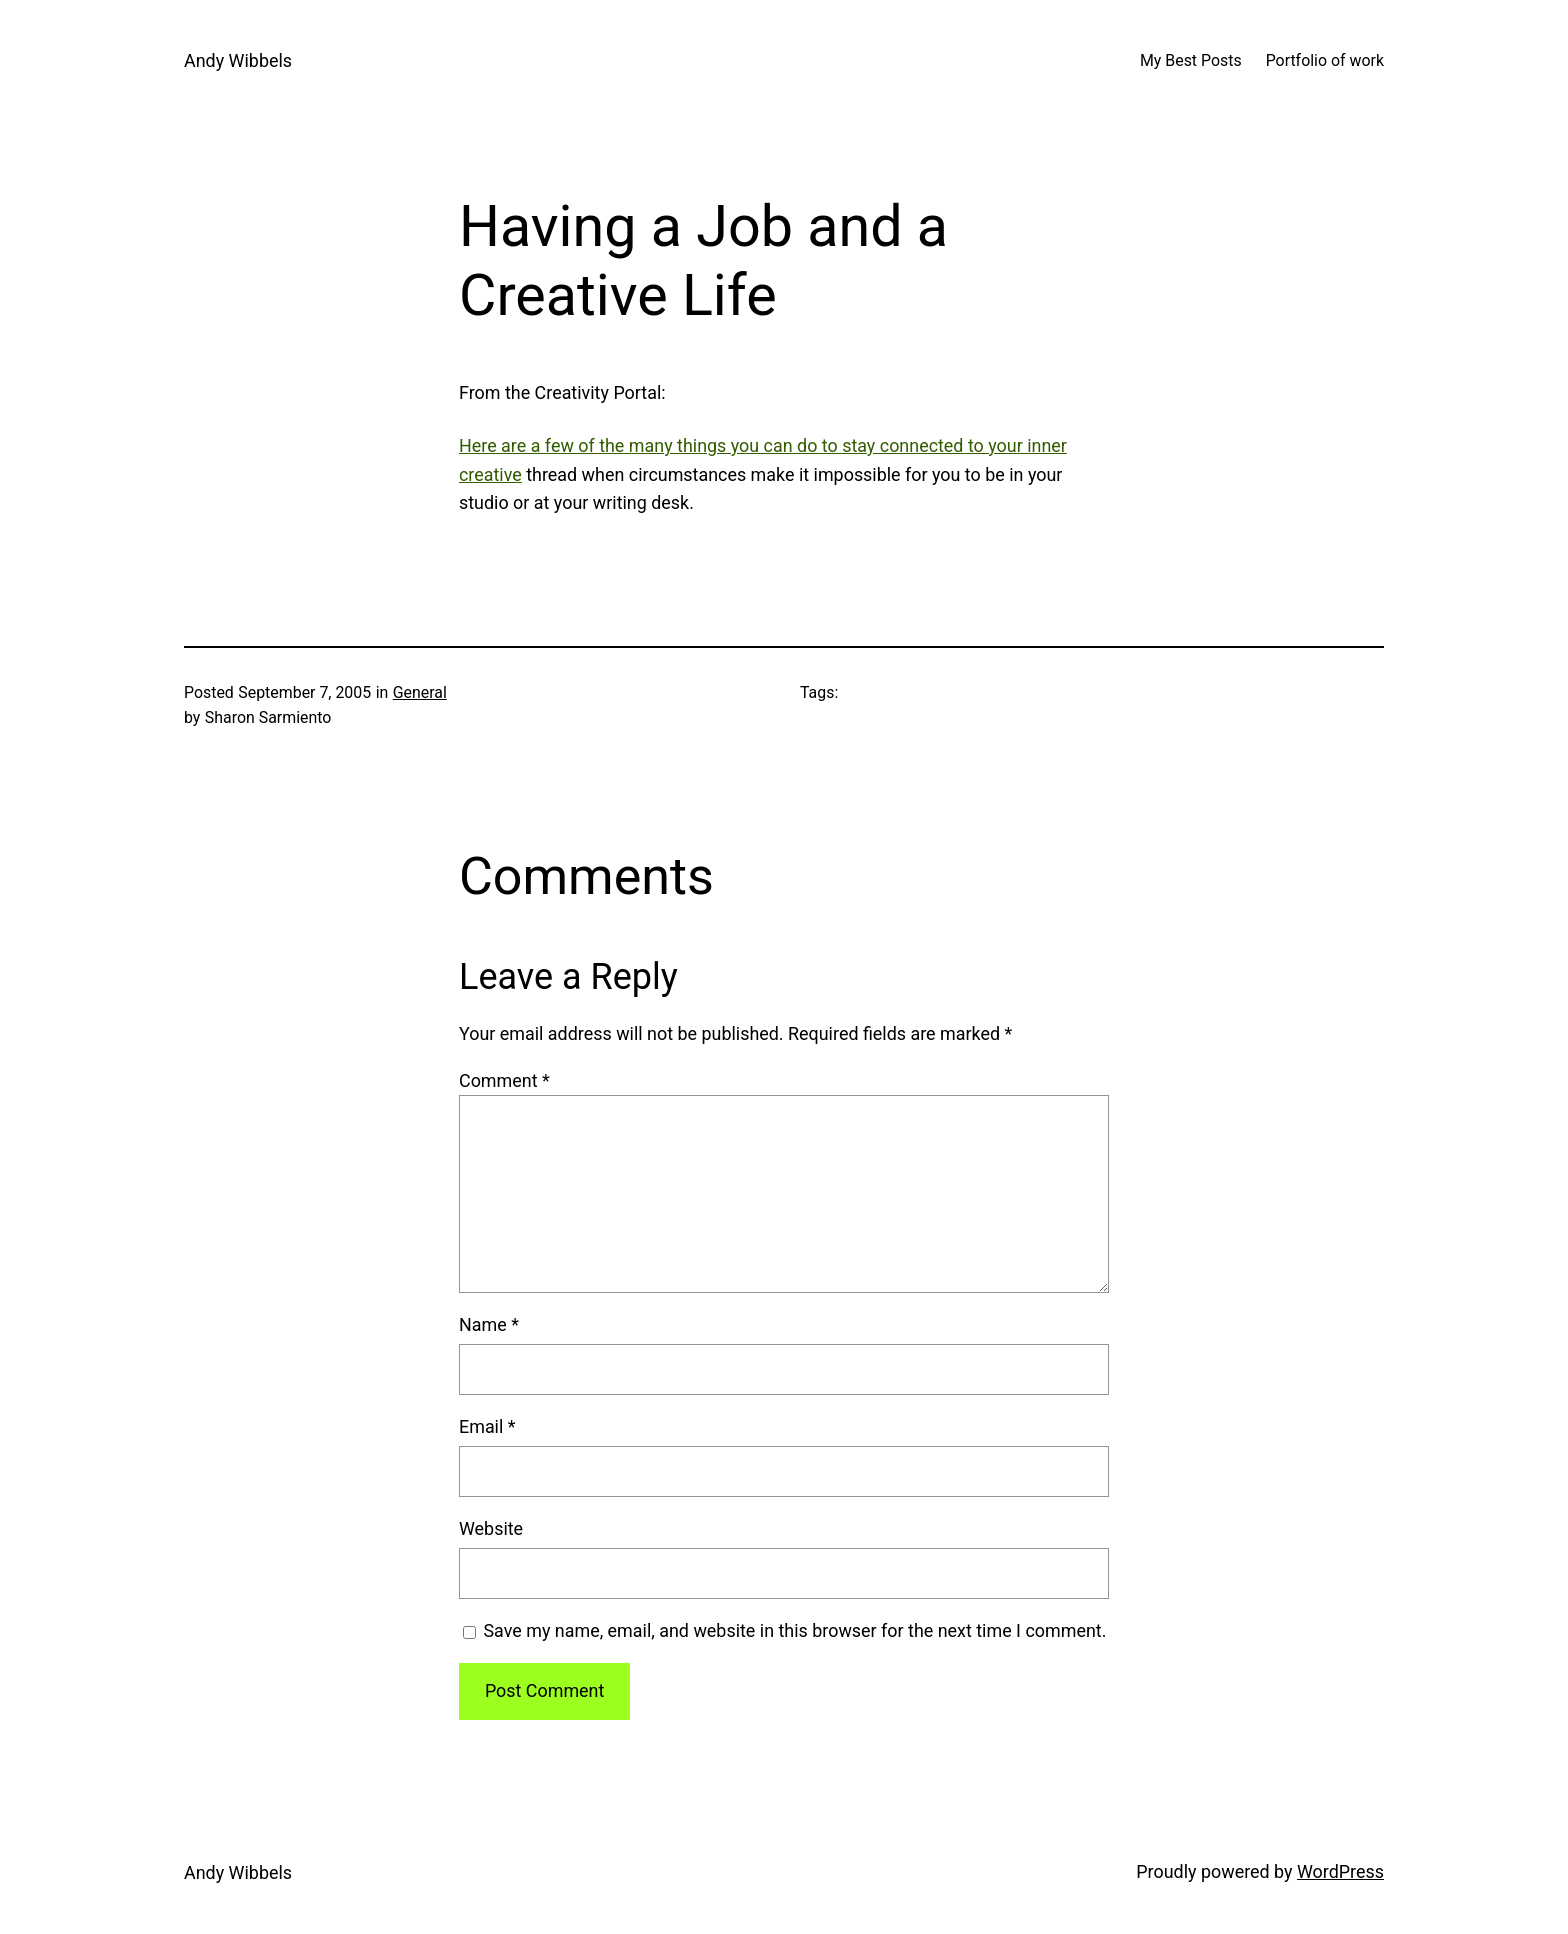 The width and height of the screenshot is (1568, 1934). I want to click on Comment, so click(504, 1080).